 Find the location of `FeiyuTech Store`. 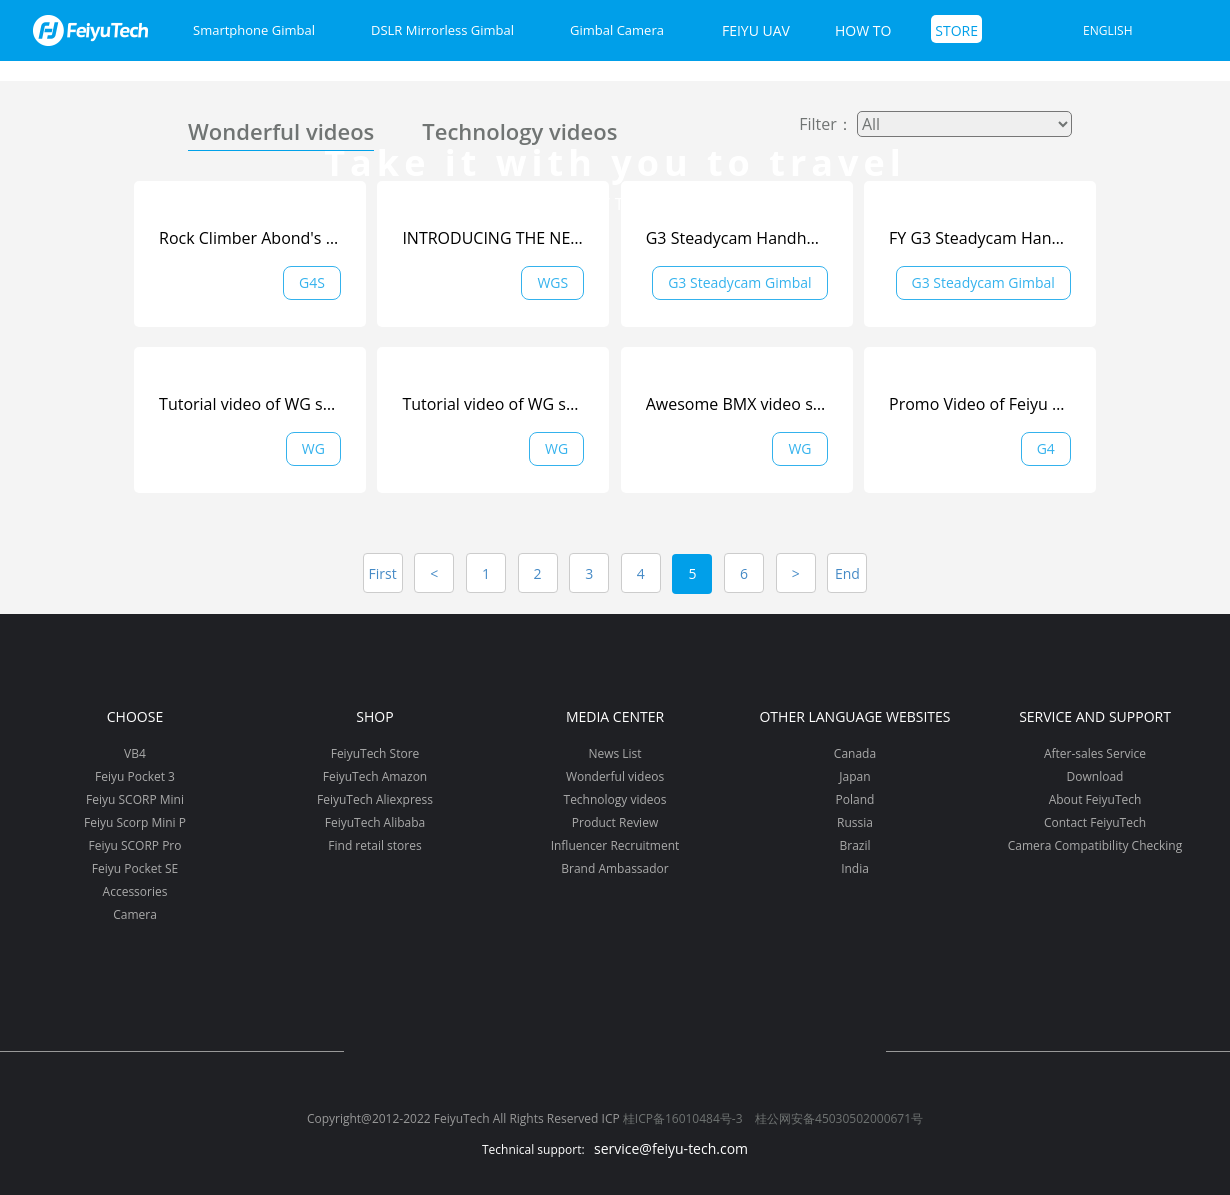

FeiyuTech Store is located at coordinates (375, 753).